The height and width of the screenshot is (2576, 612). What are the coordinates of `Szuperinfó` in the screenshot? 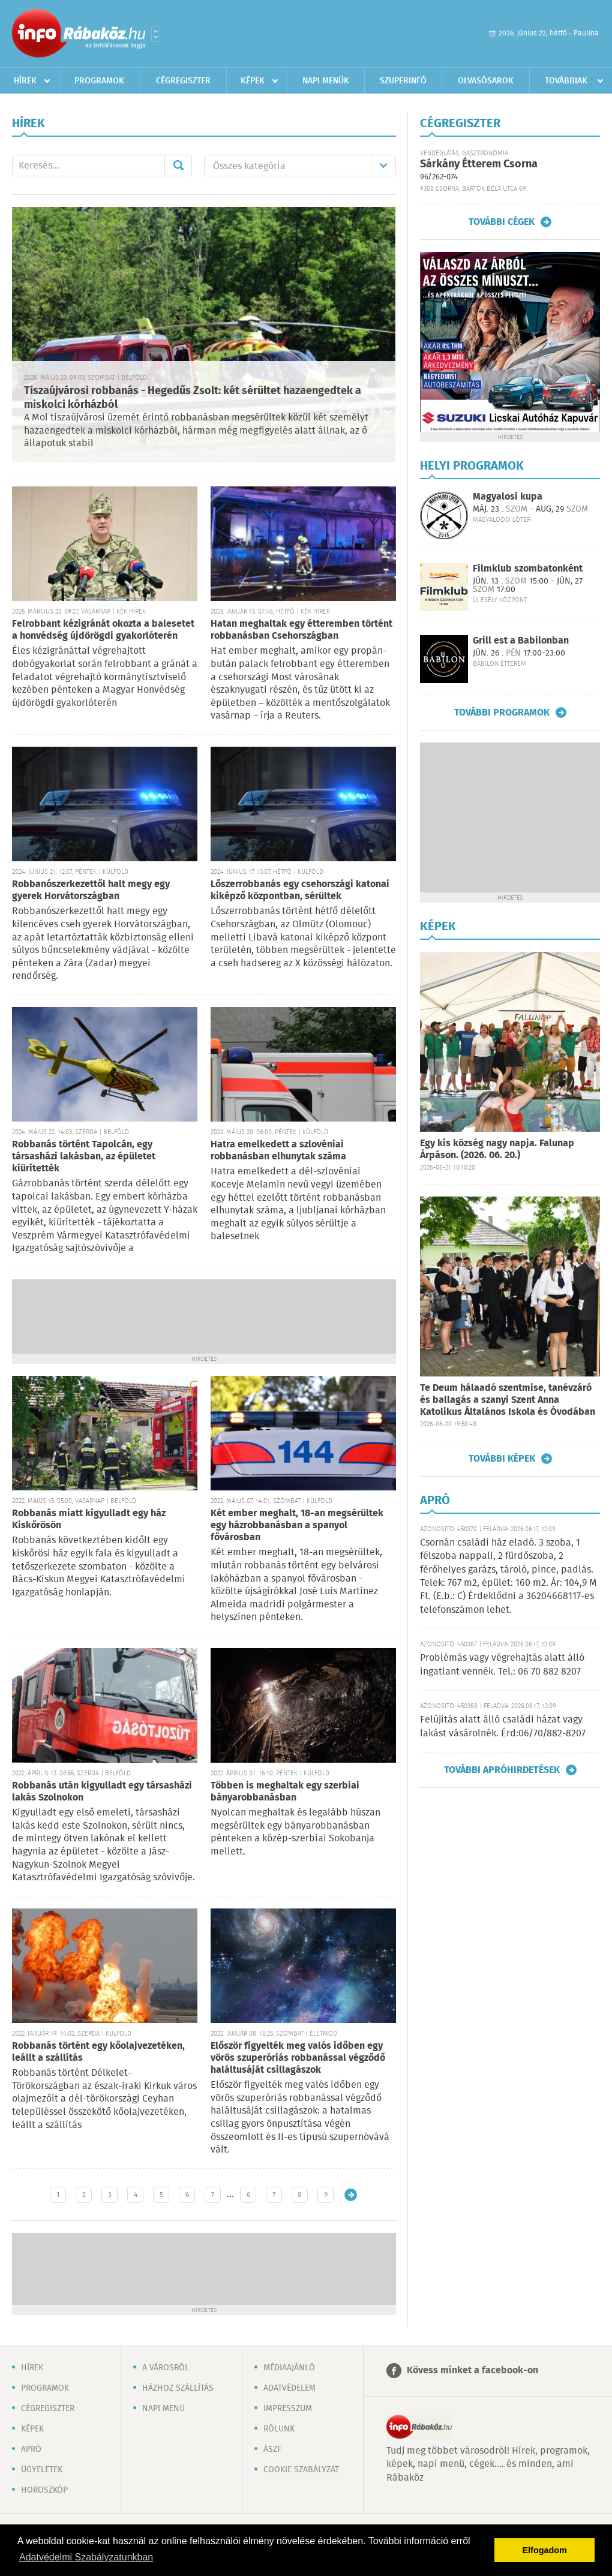 It's located at (403, 81).